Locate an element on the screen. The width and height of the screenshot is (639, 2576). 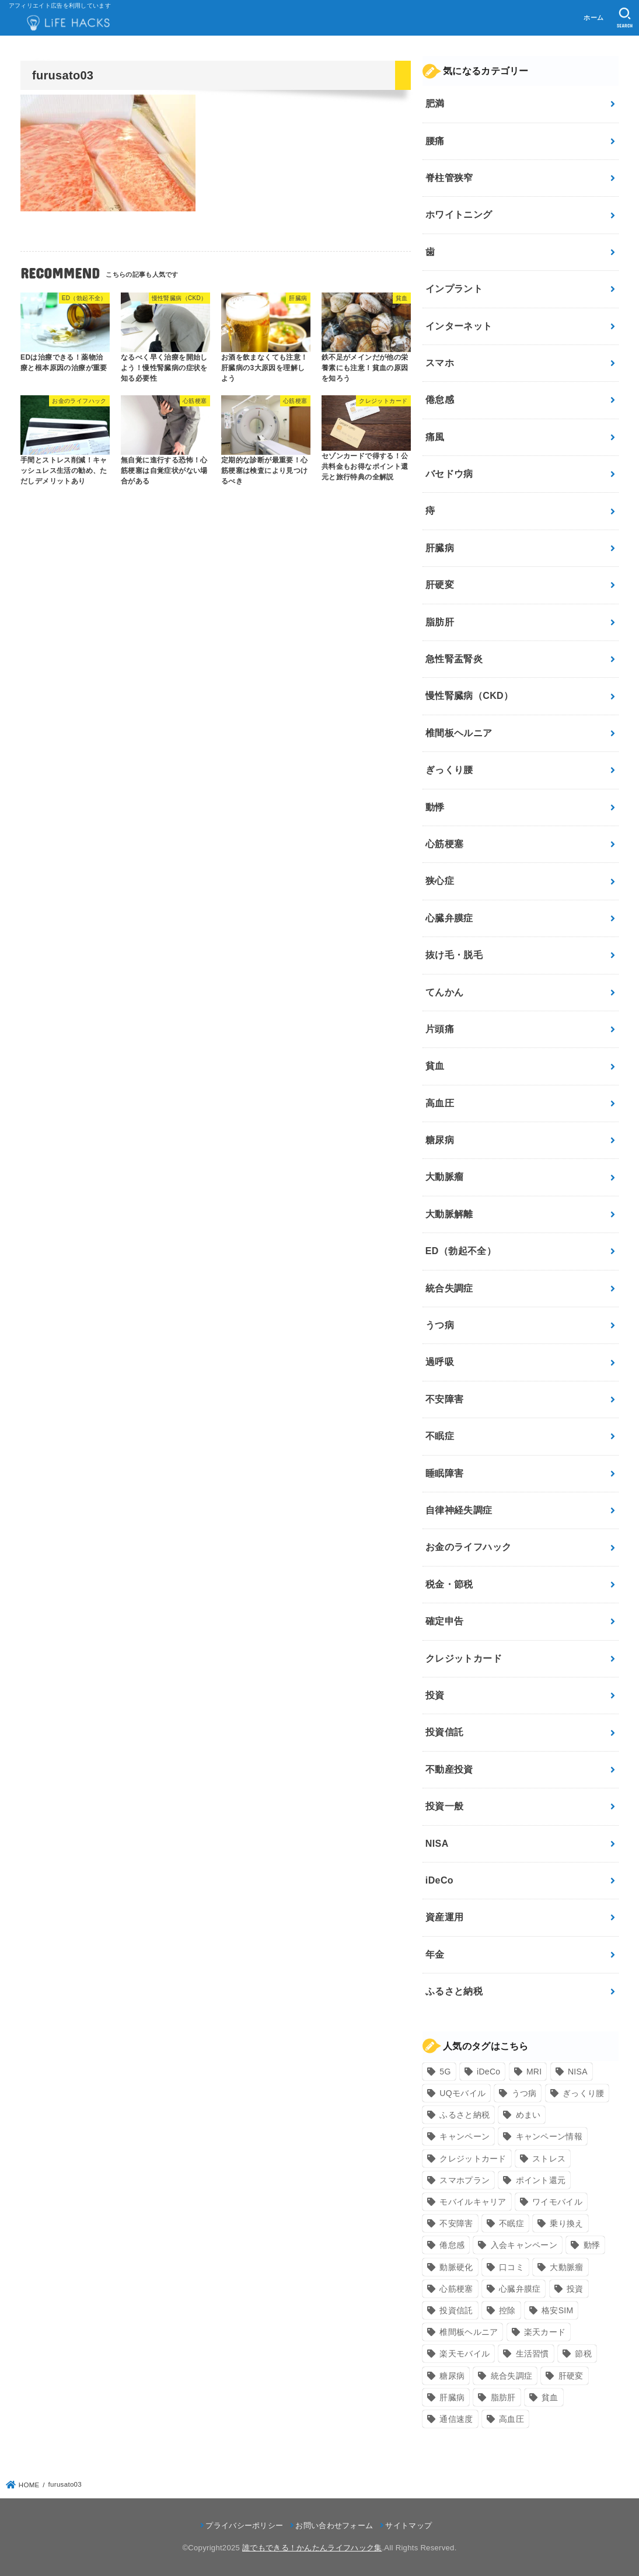
糖尿病 is located at coordinates (439, 1140).